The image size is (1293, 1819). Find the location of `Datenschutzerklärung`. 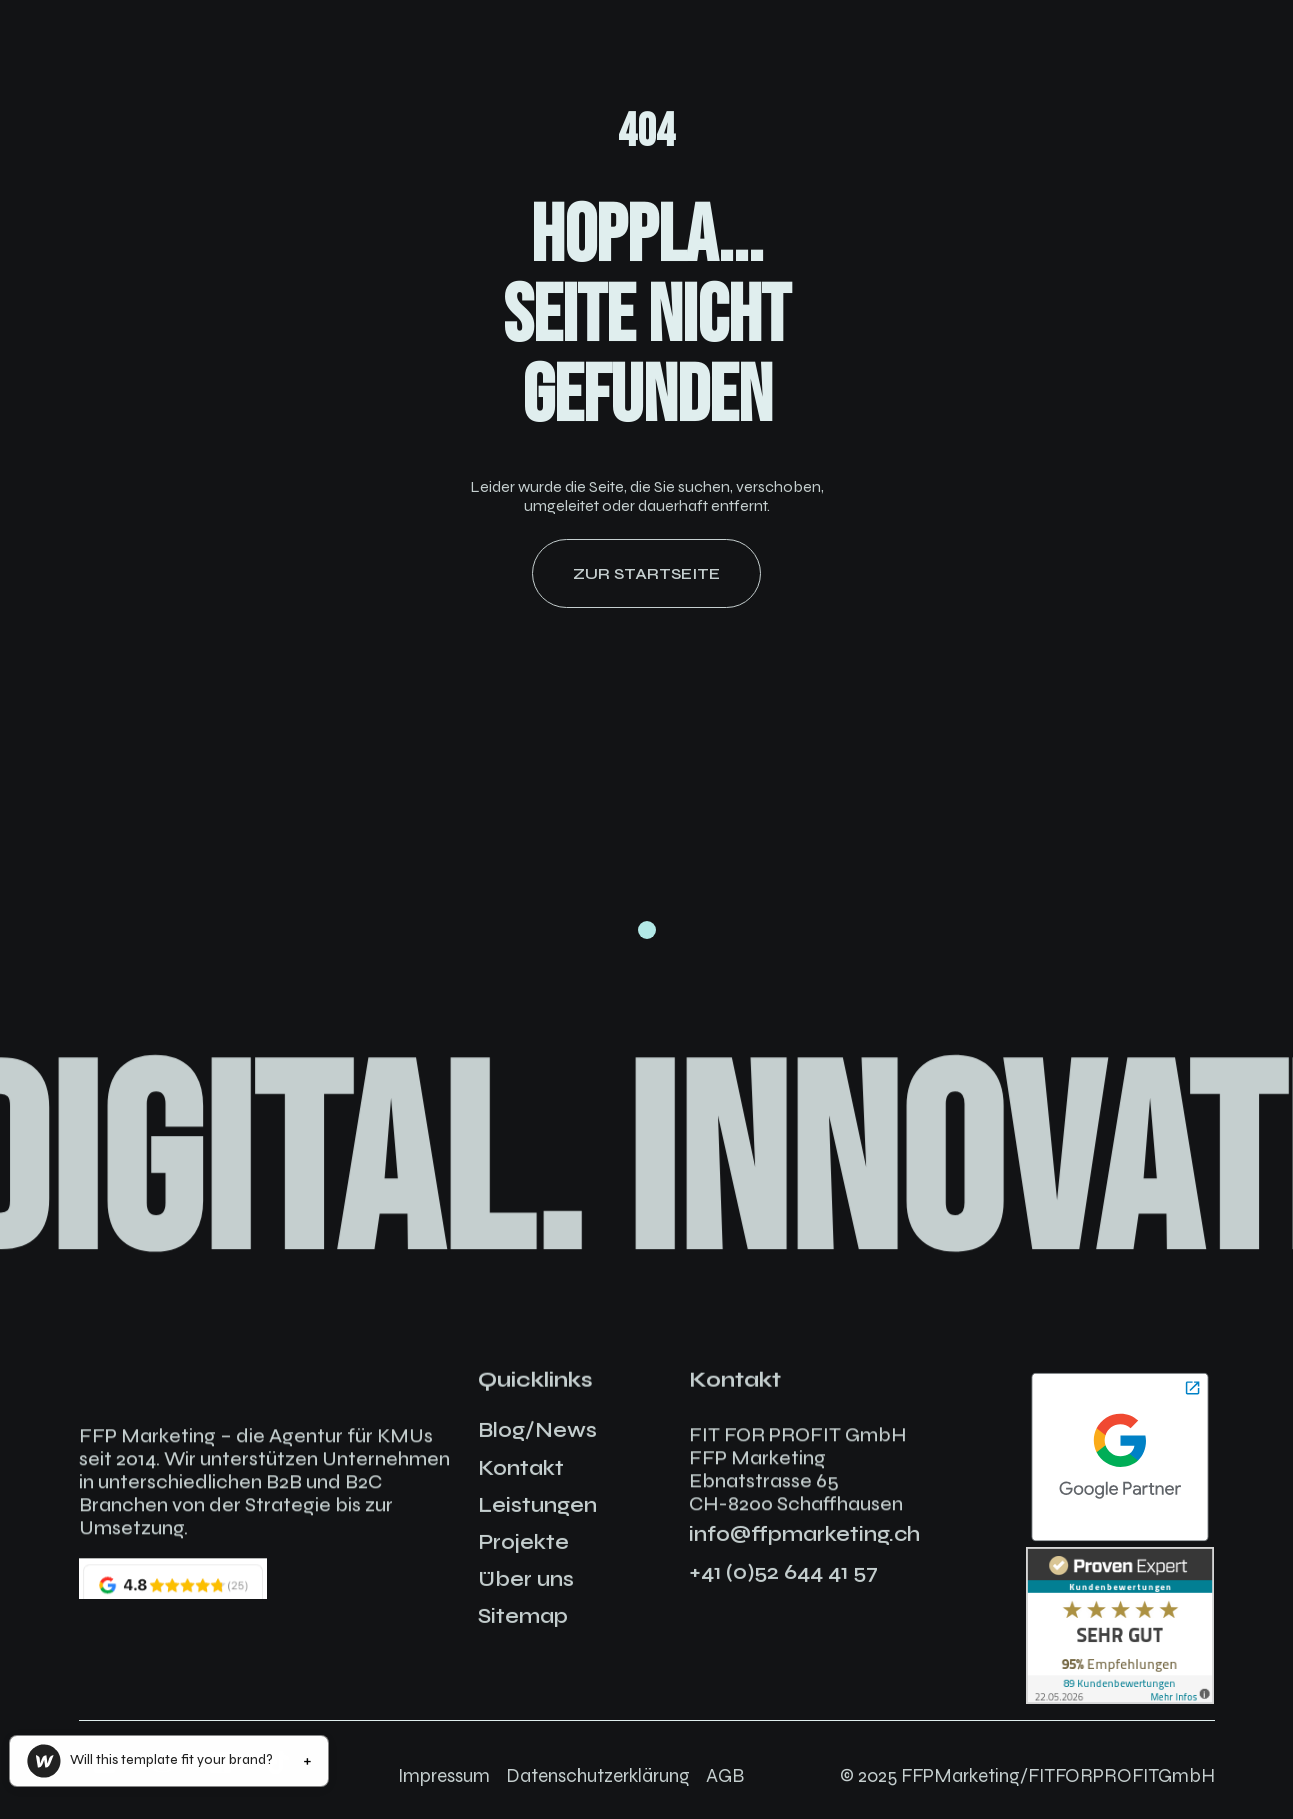

Datenschutzerklärung is located at coordinates (598, 1775).